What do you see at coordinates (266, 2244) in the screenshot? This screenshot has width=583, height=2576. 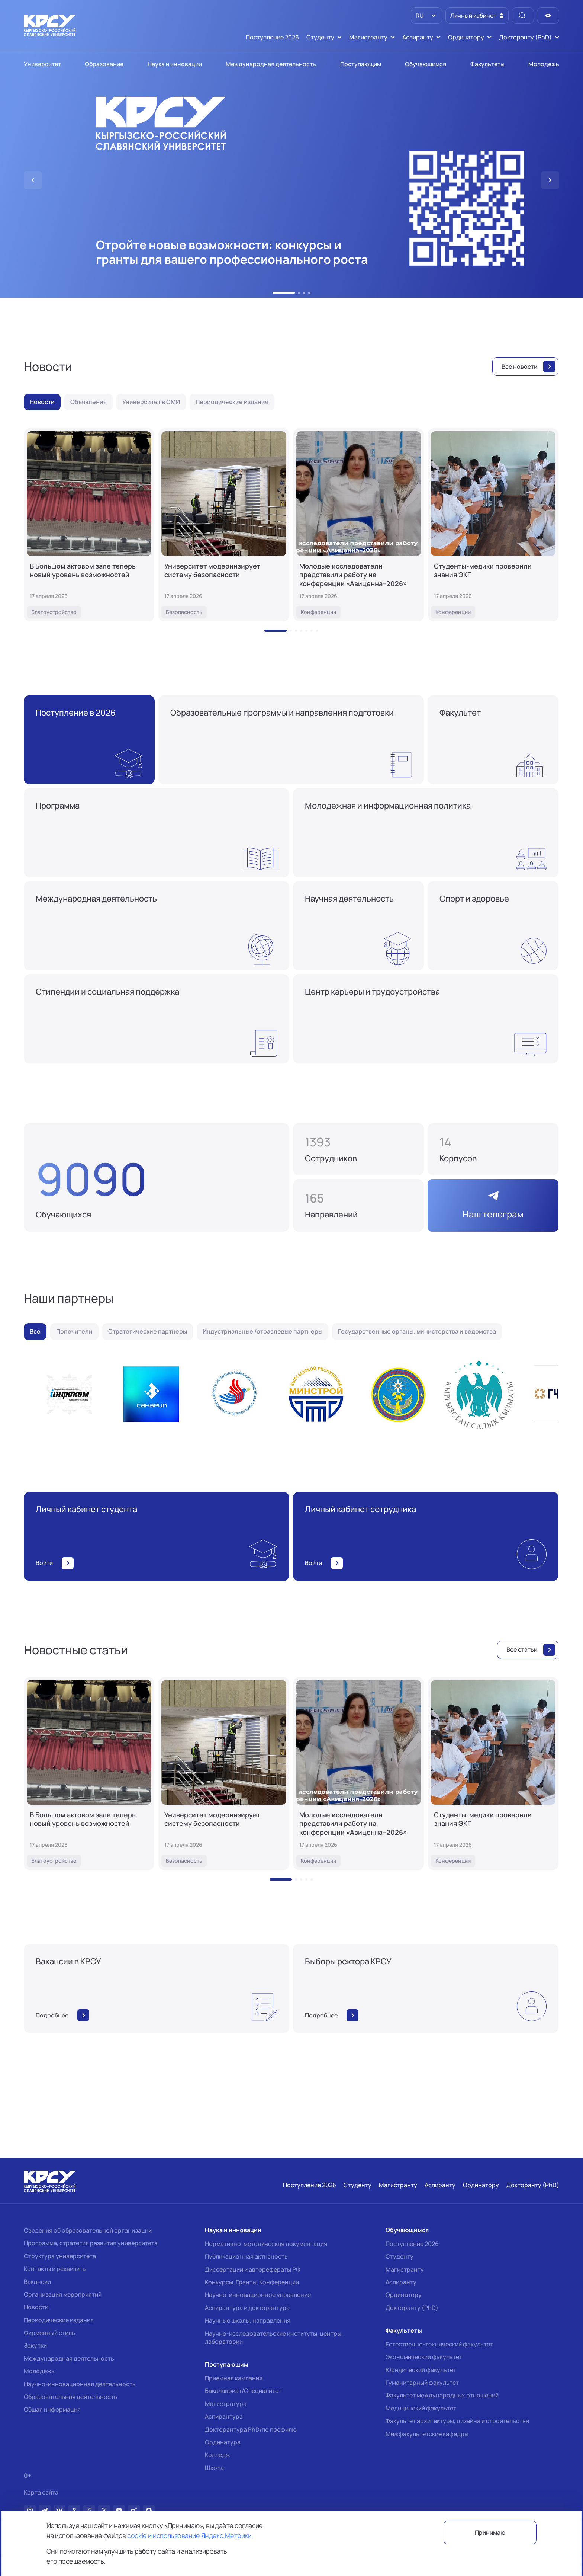 I see `Нормативно-методическая документация` at bounding box center [266, 2244].